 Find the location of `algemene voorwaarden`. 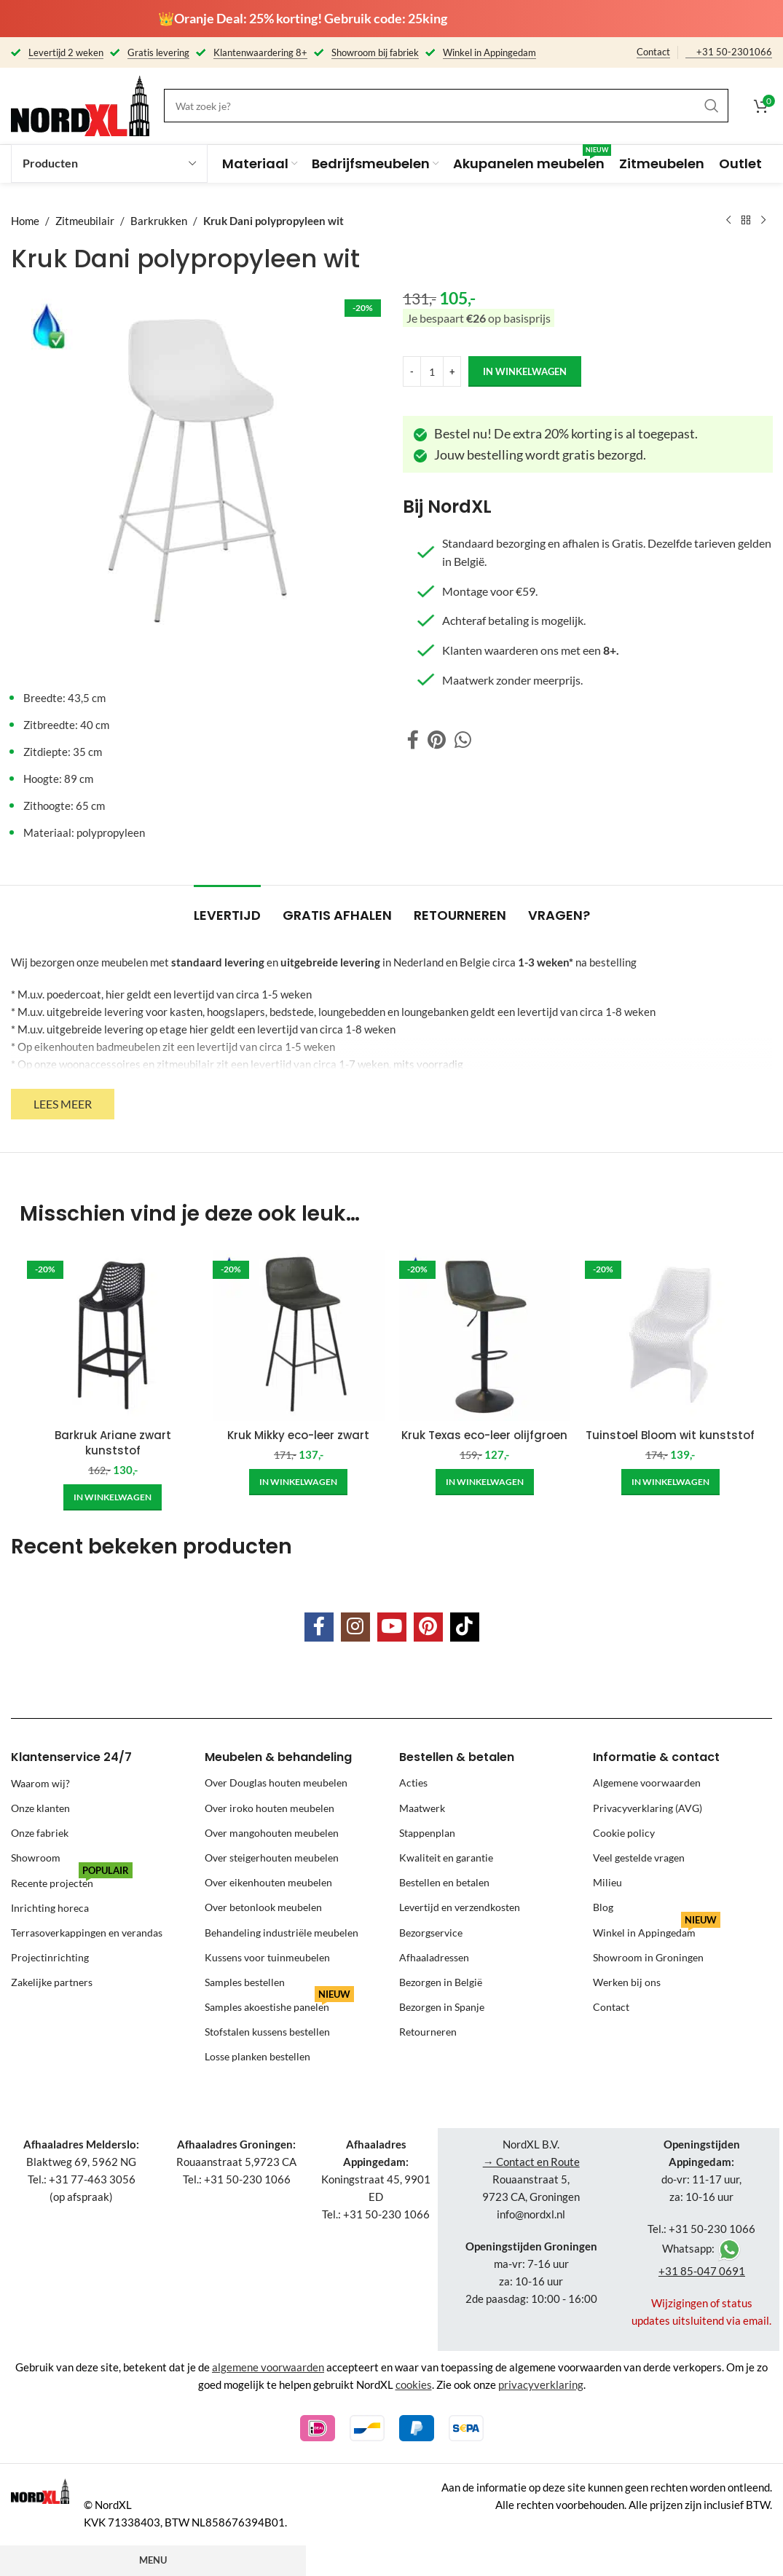

algemene voorwaarden is located at coordinates (268, 2367).